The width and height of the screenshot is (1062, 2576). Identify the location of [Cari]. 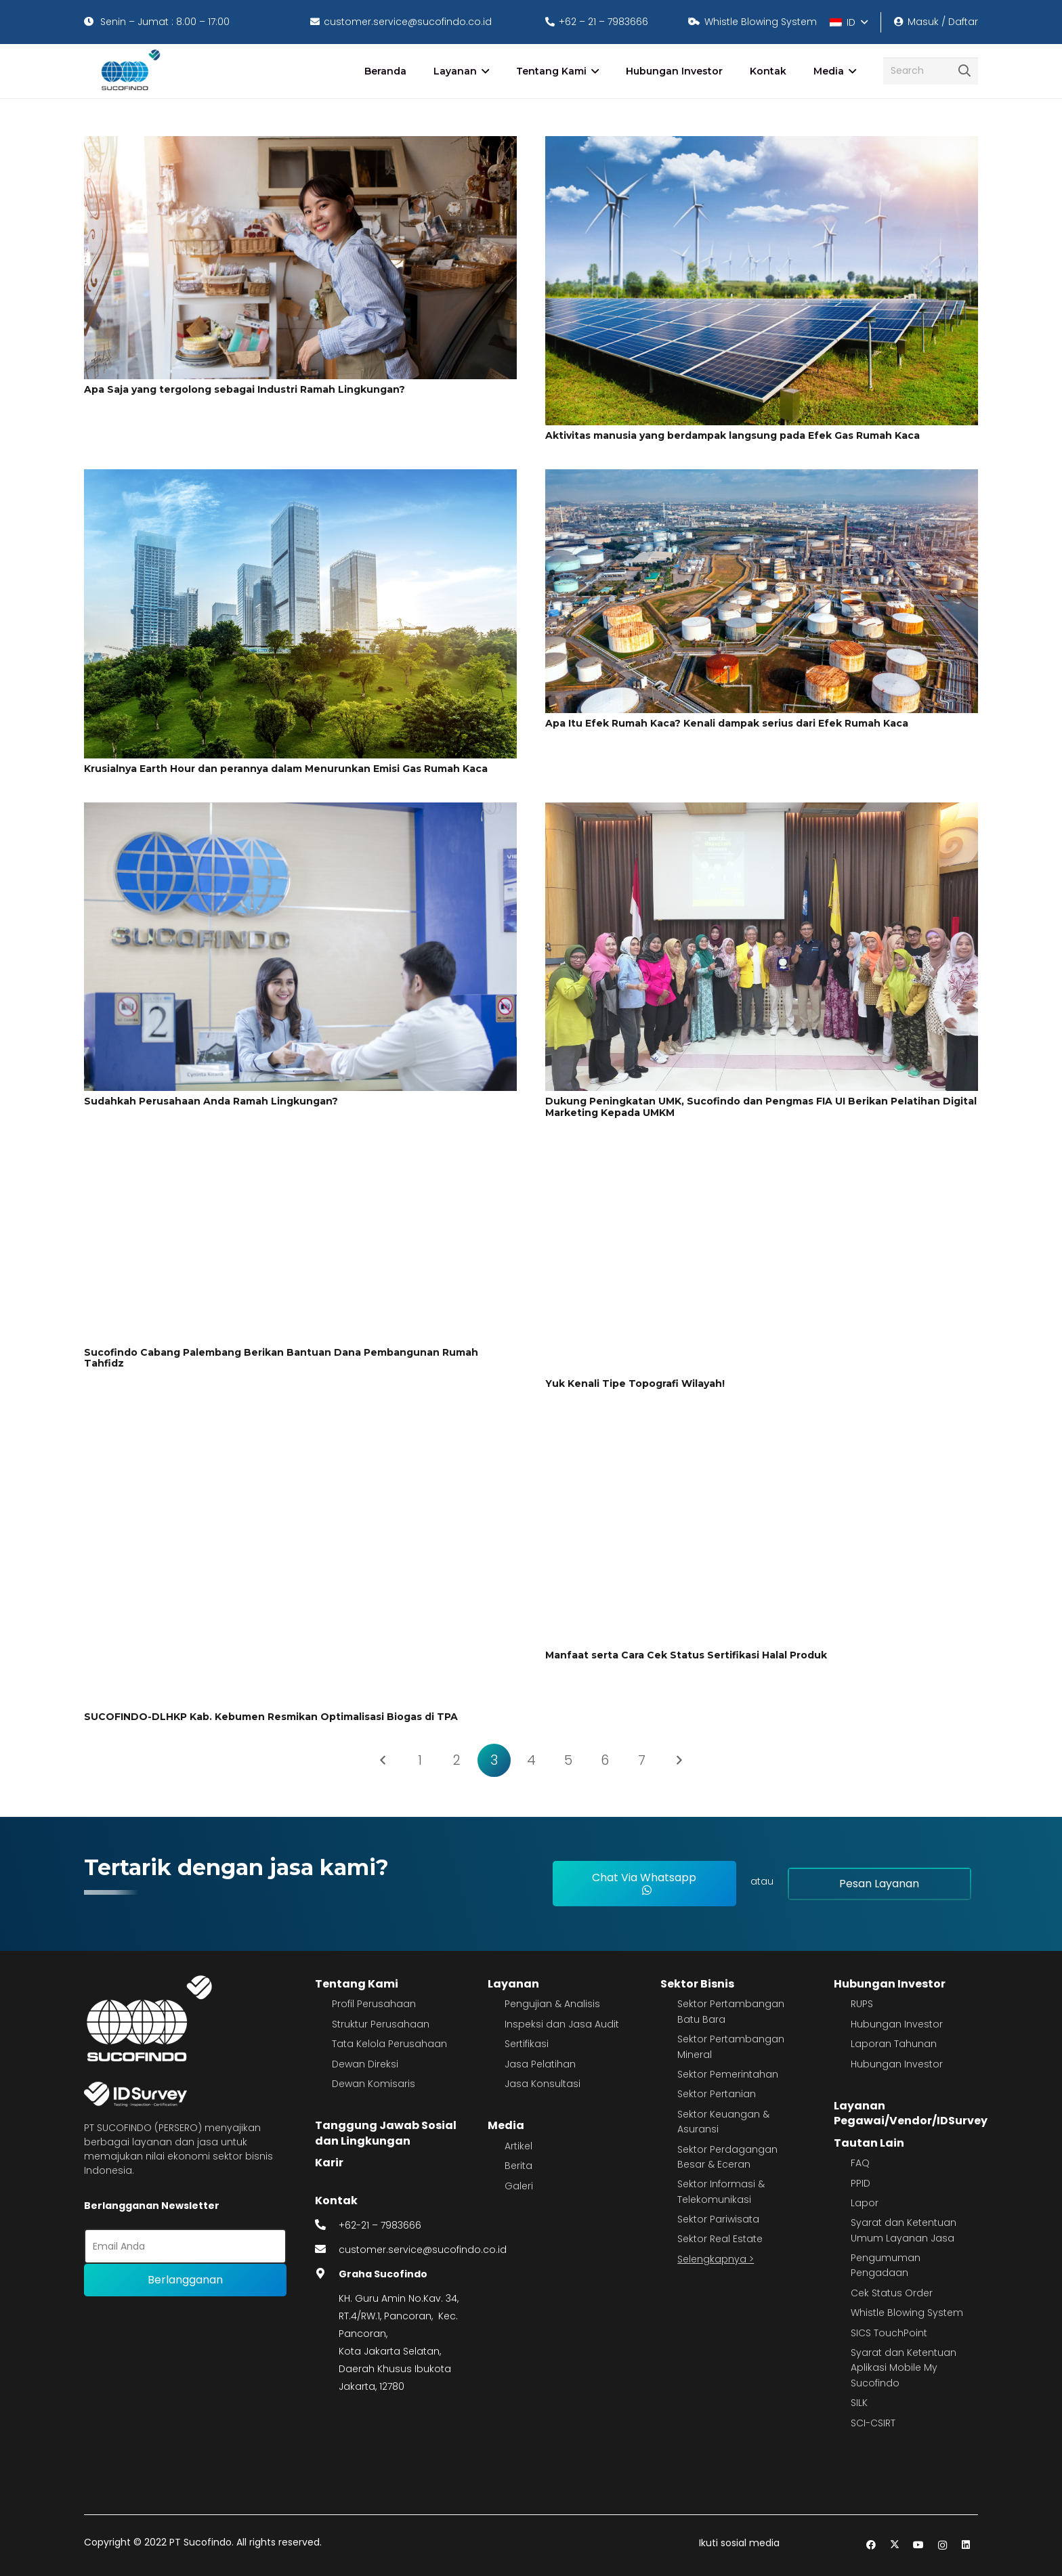
(964, 71).